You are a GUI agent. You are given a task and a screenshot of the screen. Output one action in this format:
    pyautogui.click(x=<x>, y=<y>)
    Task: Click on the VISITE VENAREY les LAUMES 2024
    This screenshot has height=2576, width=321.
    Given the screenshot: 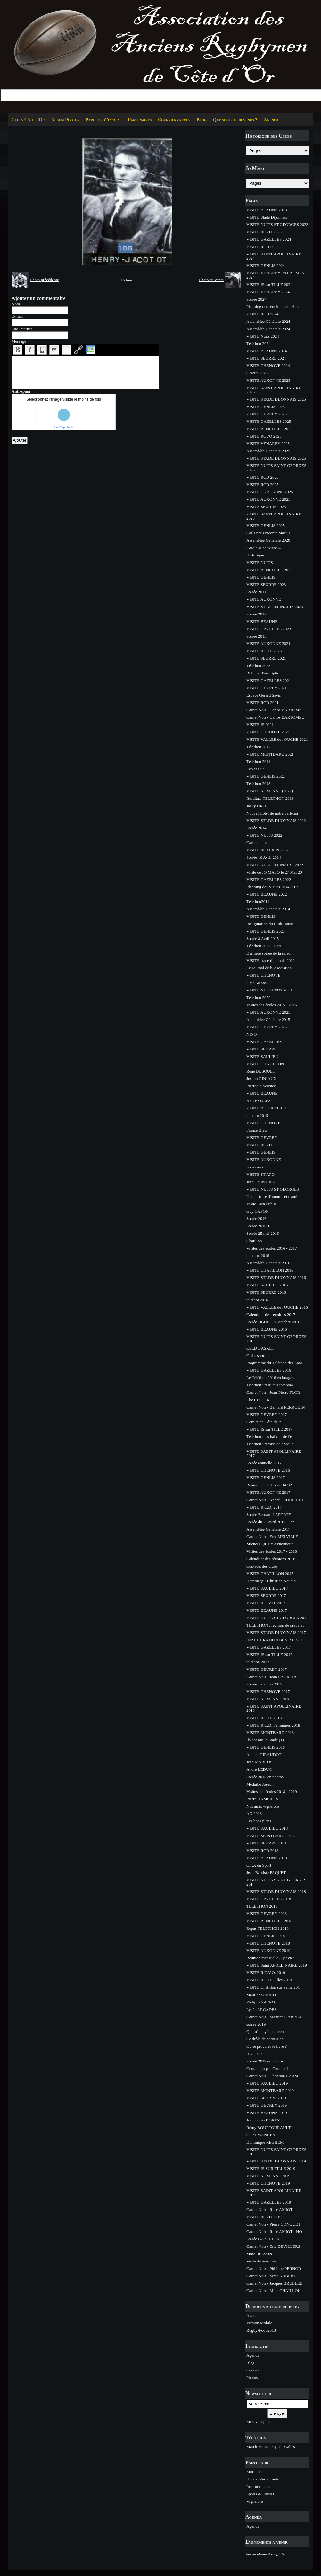 What is the action you would take?
    pyautogui.click(x=275, y=275)
    